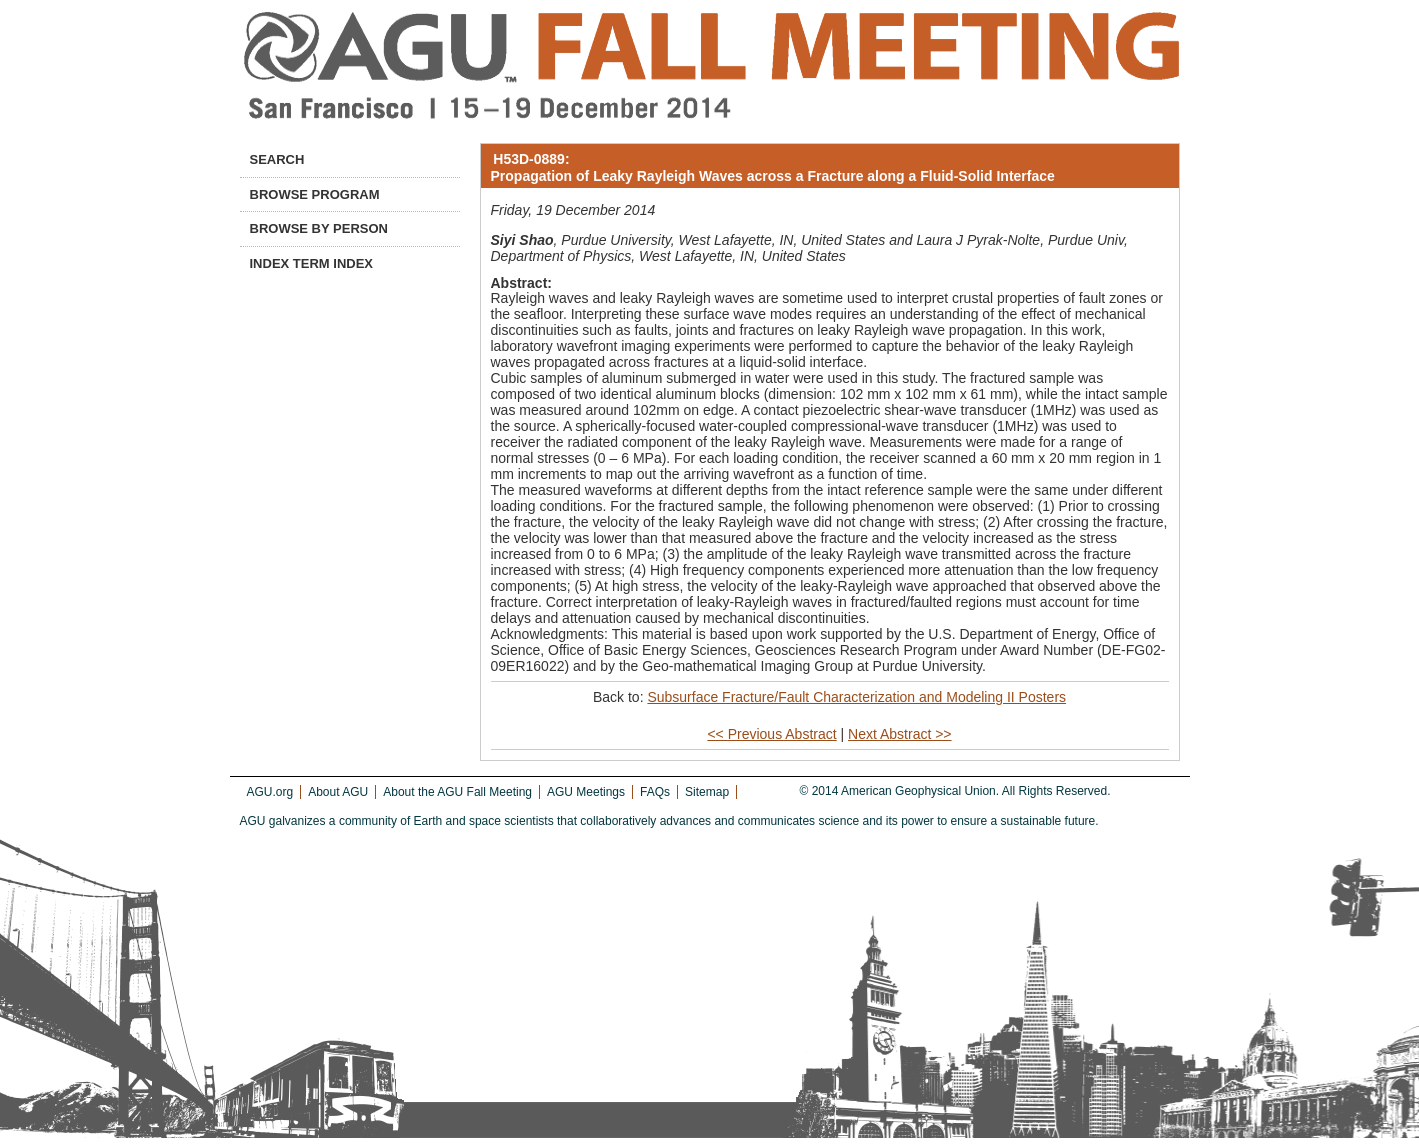 The height and width of the screenshot is (1146, 1419). Describe the element at coordinates (655, 792) in the screenshot. I see `FAQs` at that location.